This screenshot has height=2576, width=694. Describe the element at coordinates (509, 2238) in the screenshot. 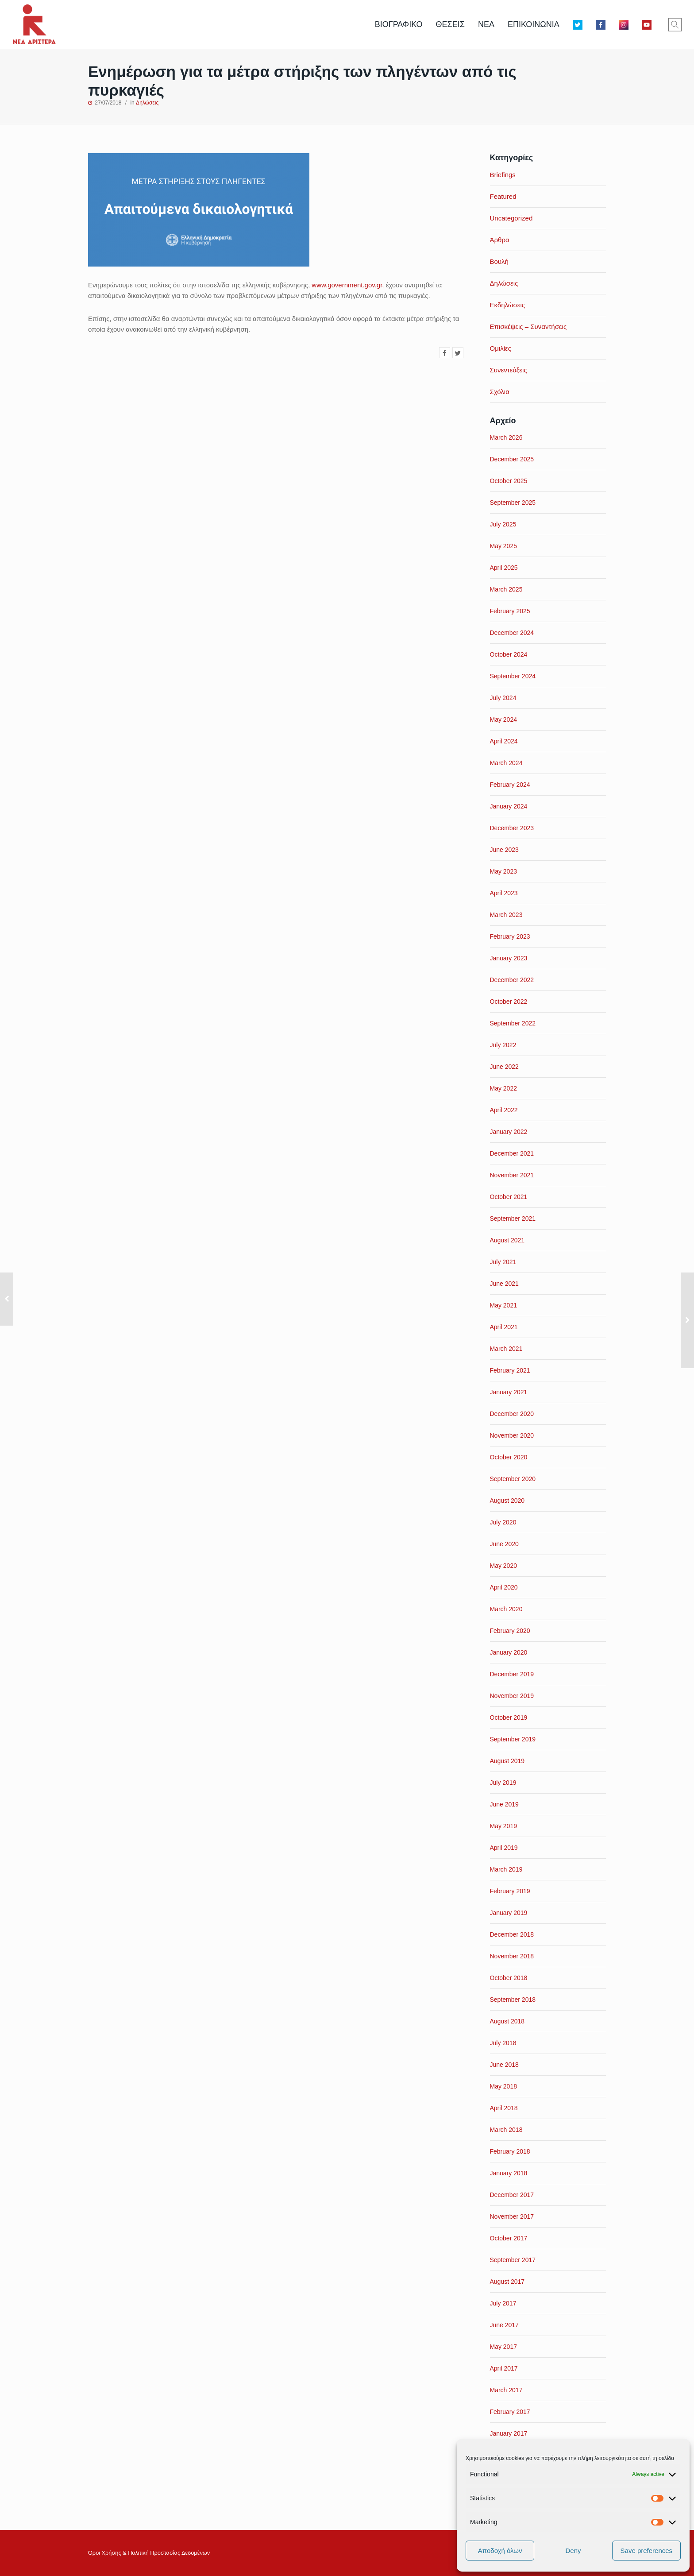

I see `October 2017` at that location.